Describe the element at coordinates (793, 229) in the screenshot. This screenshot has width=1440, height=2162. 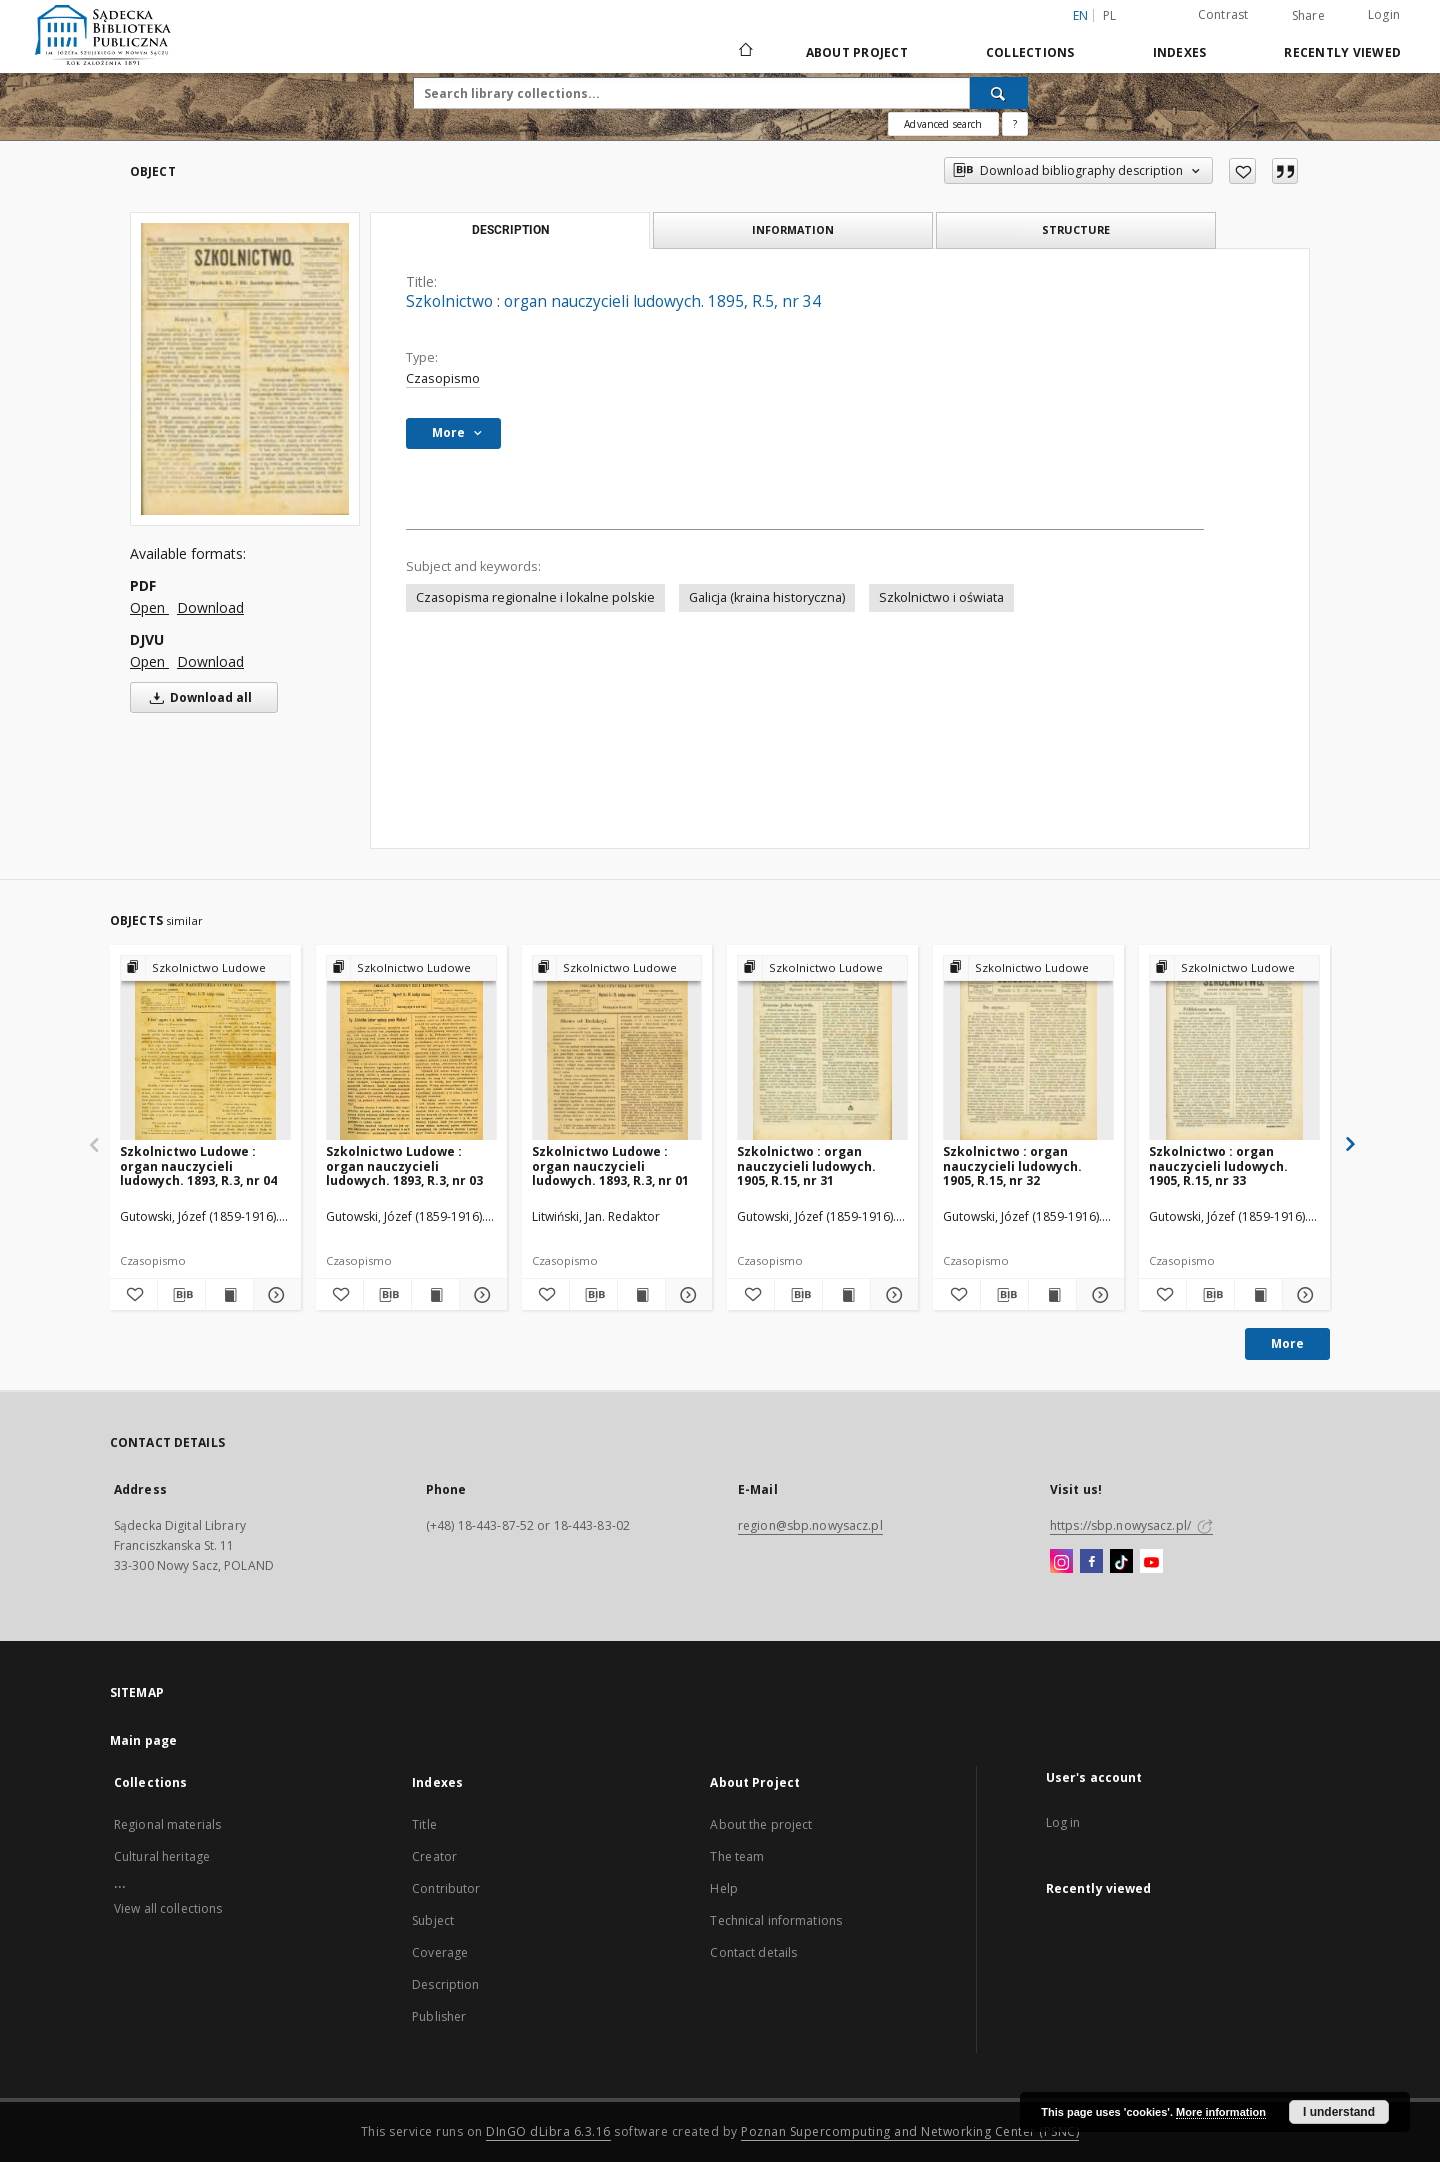
I see `Information [tab]` at that location.